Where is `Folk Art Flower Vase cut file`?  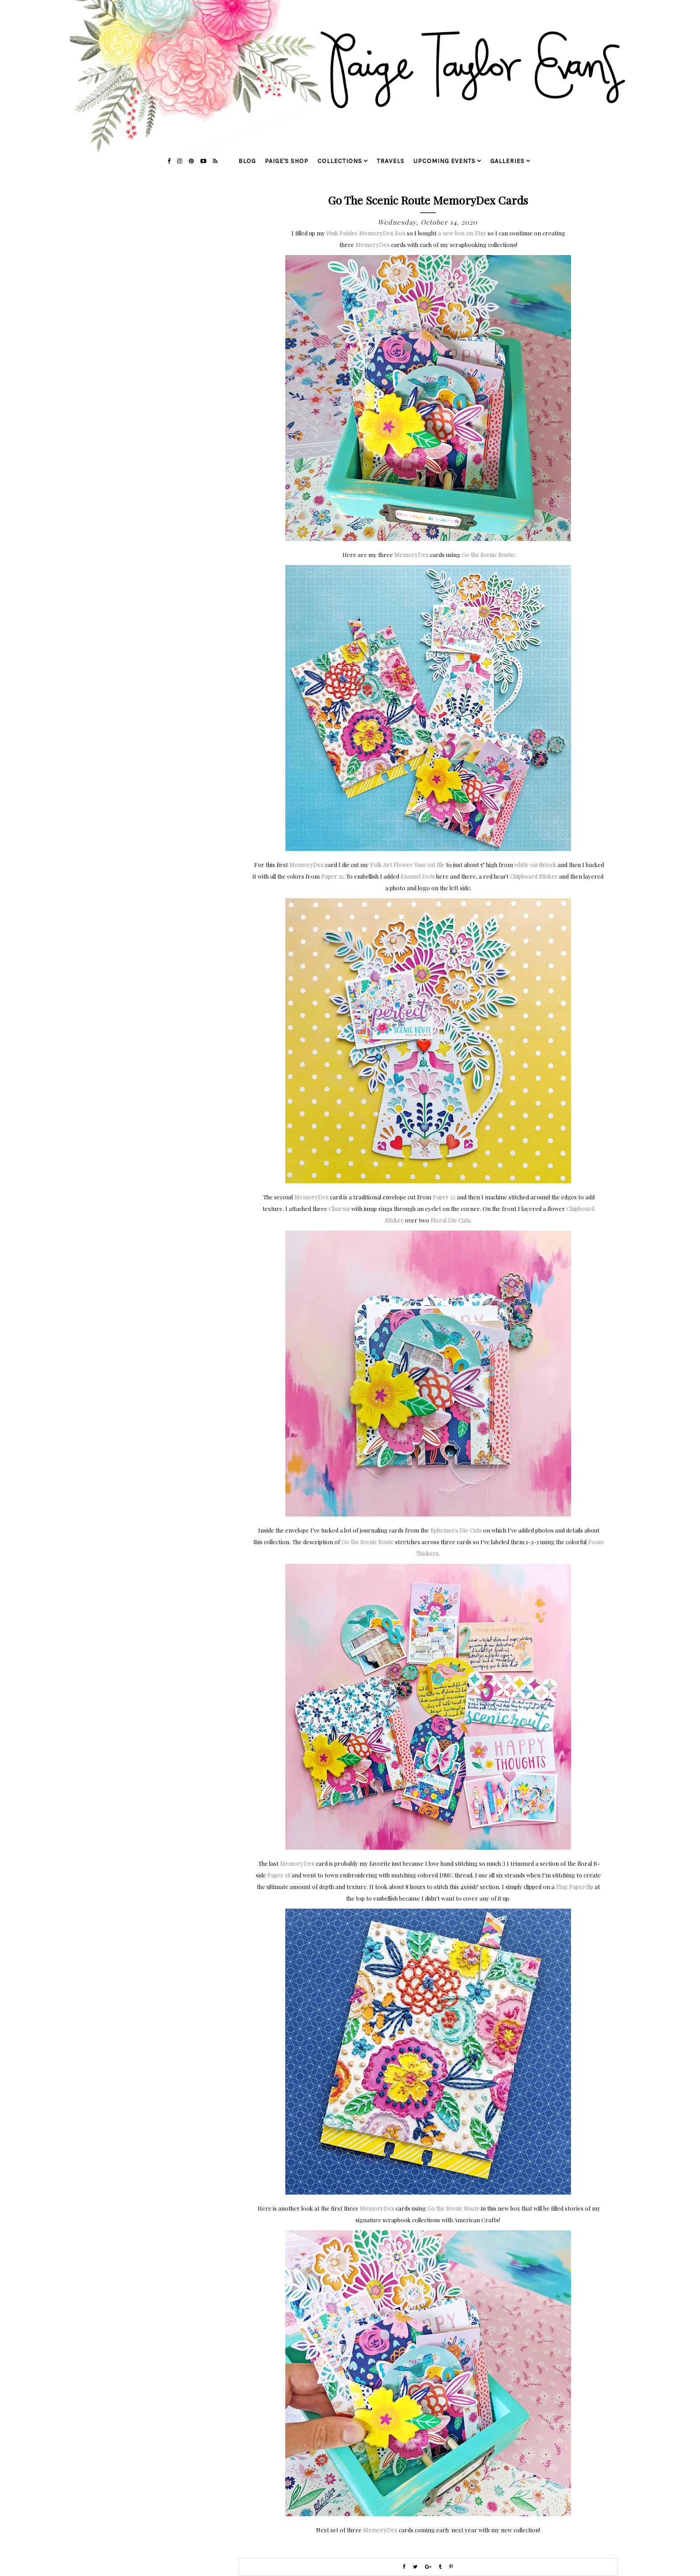 Folk Art Flower Vase cut file is located at coordinates (407, 864).